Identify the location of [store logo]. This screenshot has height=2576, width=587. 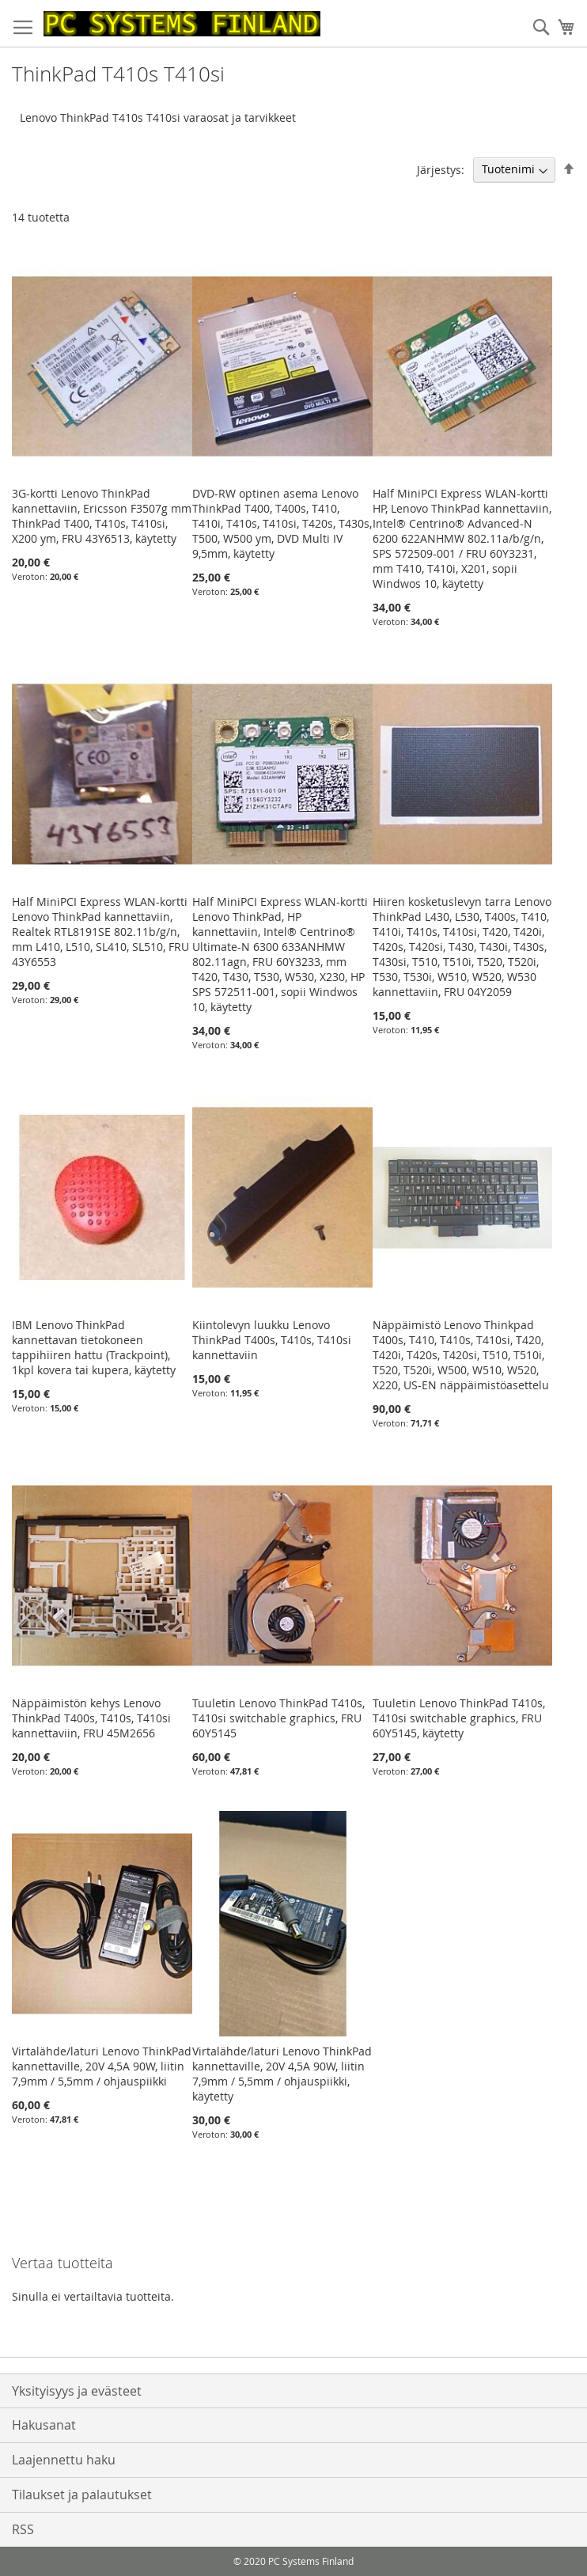
(182, 23).